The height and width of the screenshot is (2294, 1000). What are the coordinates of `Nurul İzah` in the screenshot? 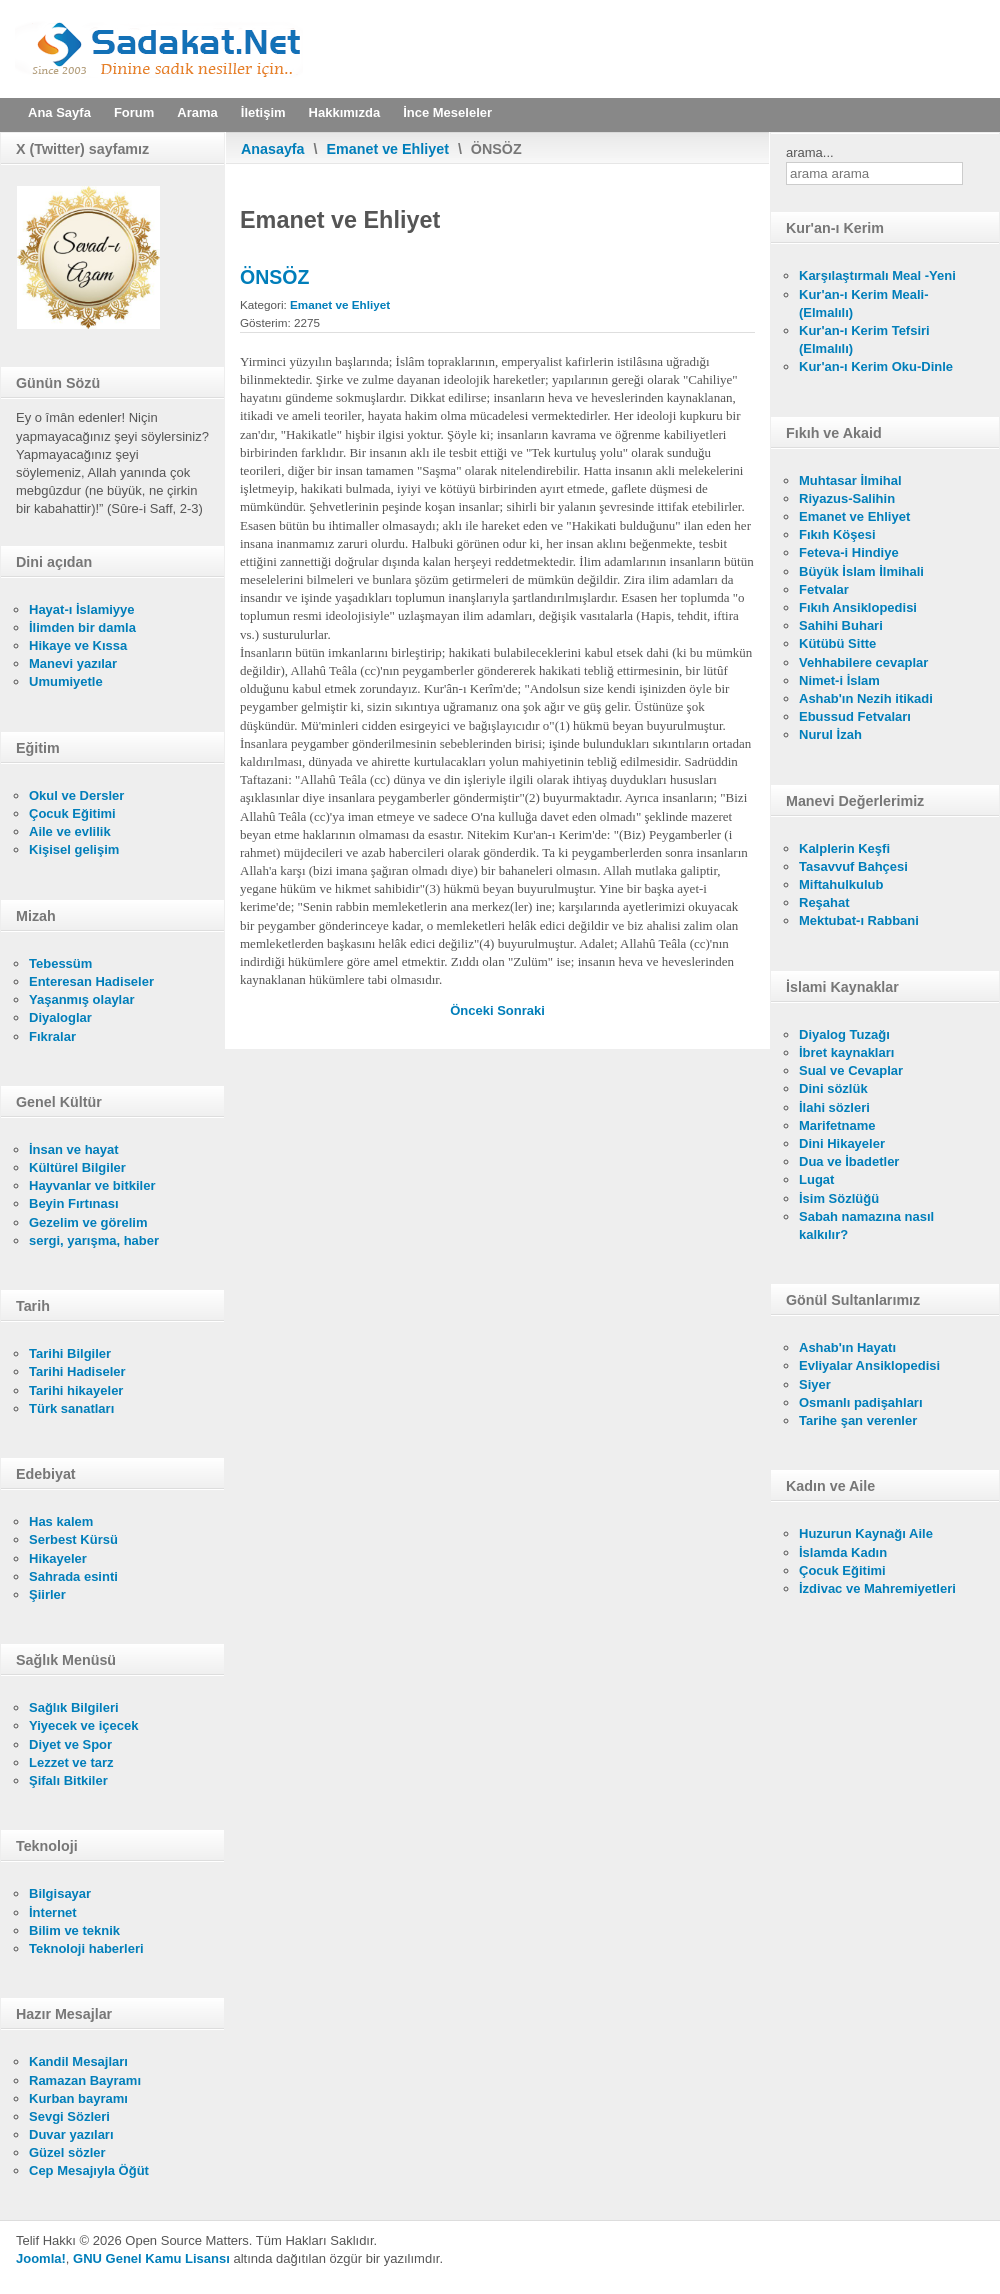 It's located at (830, 734).